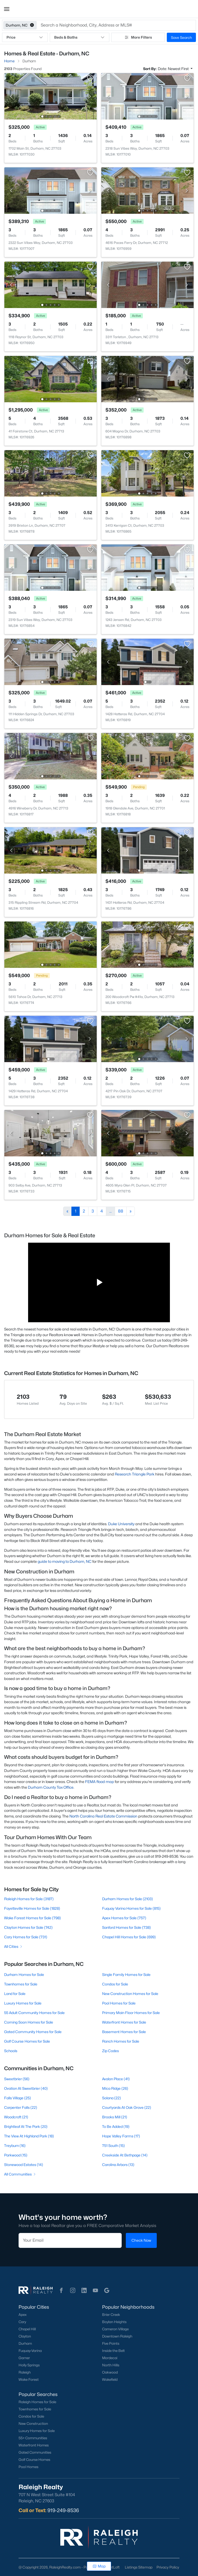 The image size is (198, 2576). Describe the element at coordinates (131, 1908) in the screenshot. I see `Fuquay Varina Homes for Sale (815)` at that location.